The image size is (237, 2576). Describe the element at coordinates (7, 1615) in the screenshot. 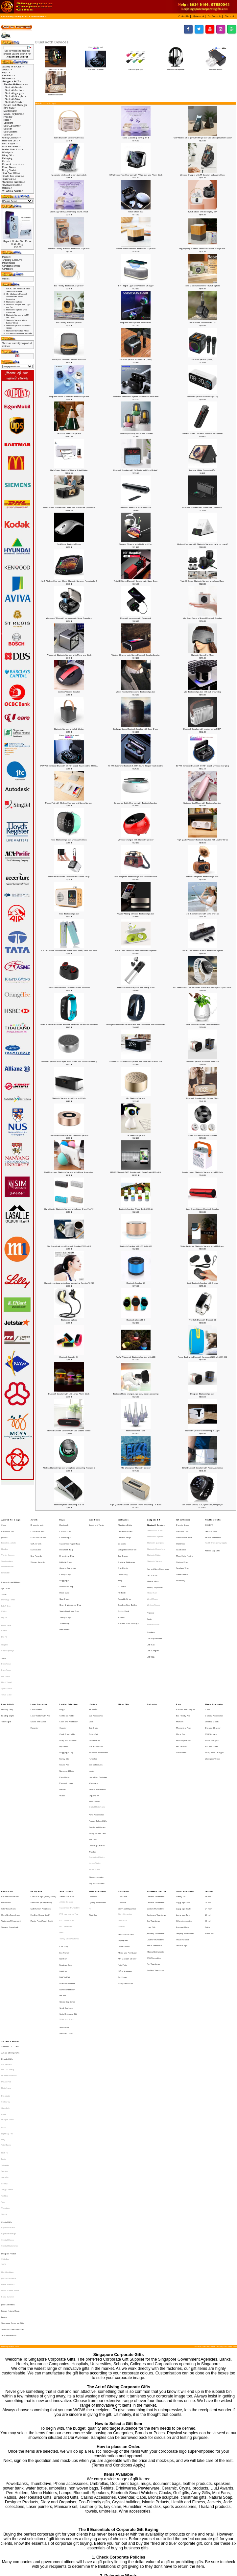

I see `V Neck Jerseys` at that location.